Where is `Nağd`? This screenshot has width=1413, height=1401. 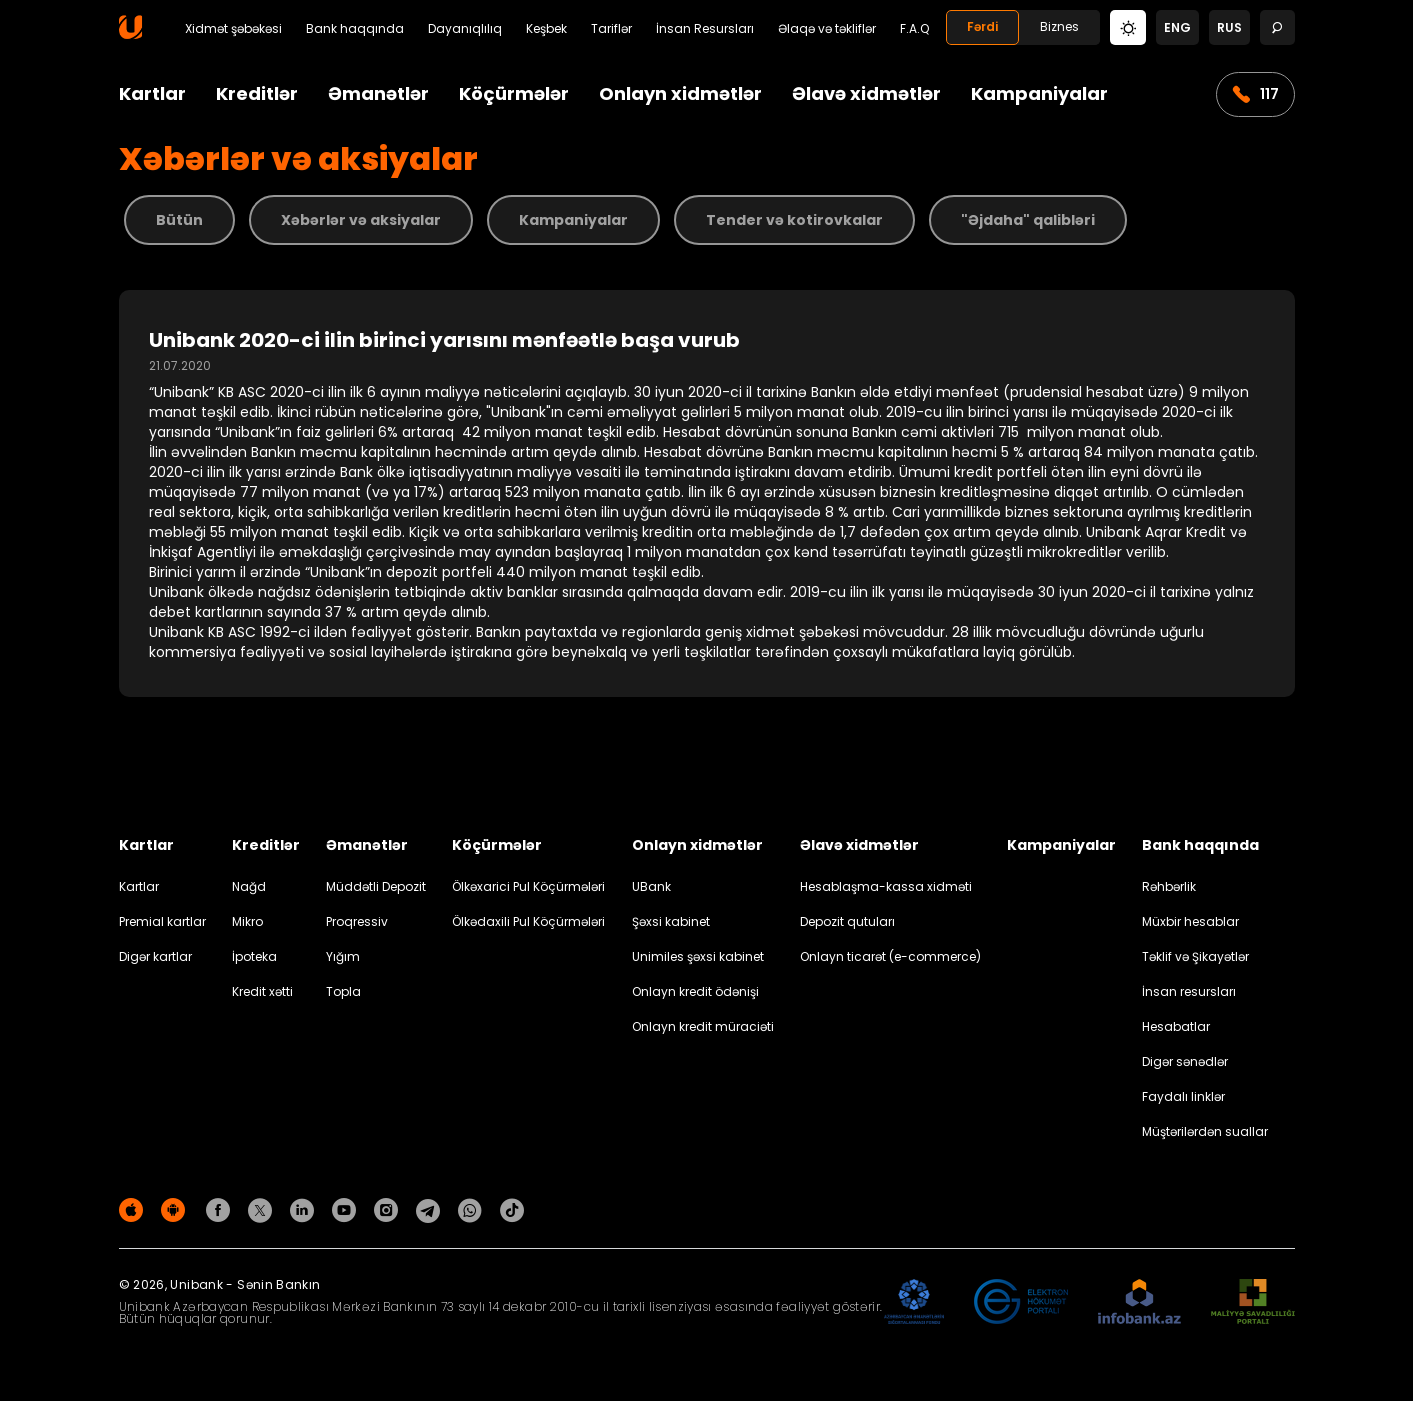 Nağd is located at coordinates (249, 886).